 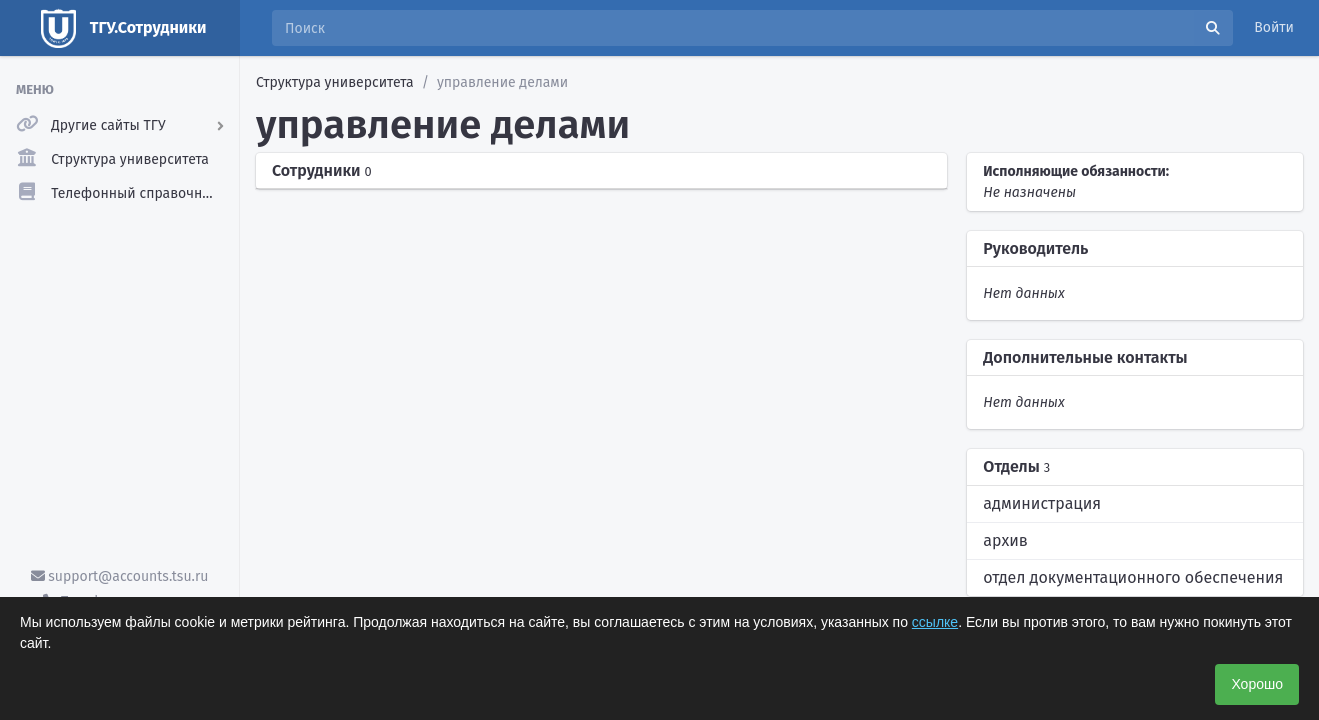 I want to click on support@accounts.tsu.ru, so click(x=120, y=576).